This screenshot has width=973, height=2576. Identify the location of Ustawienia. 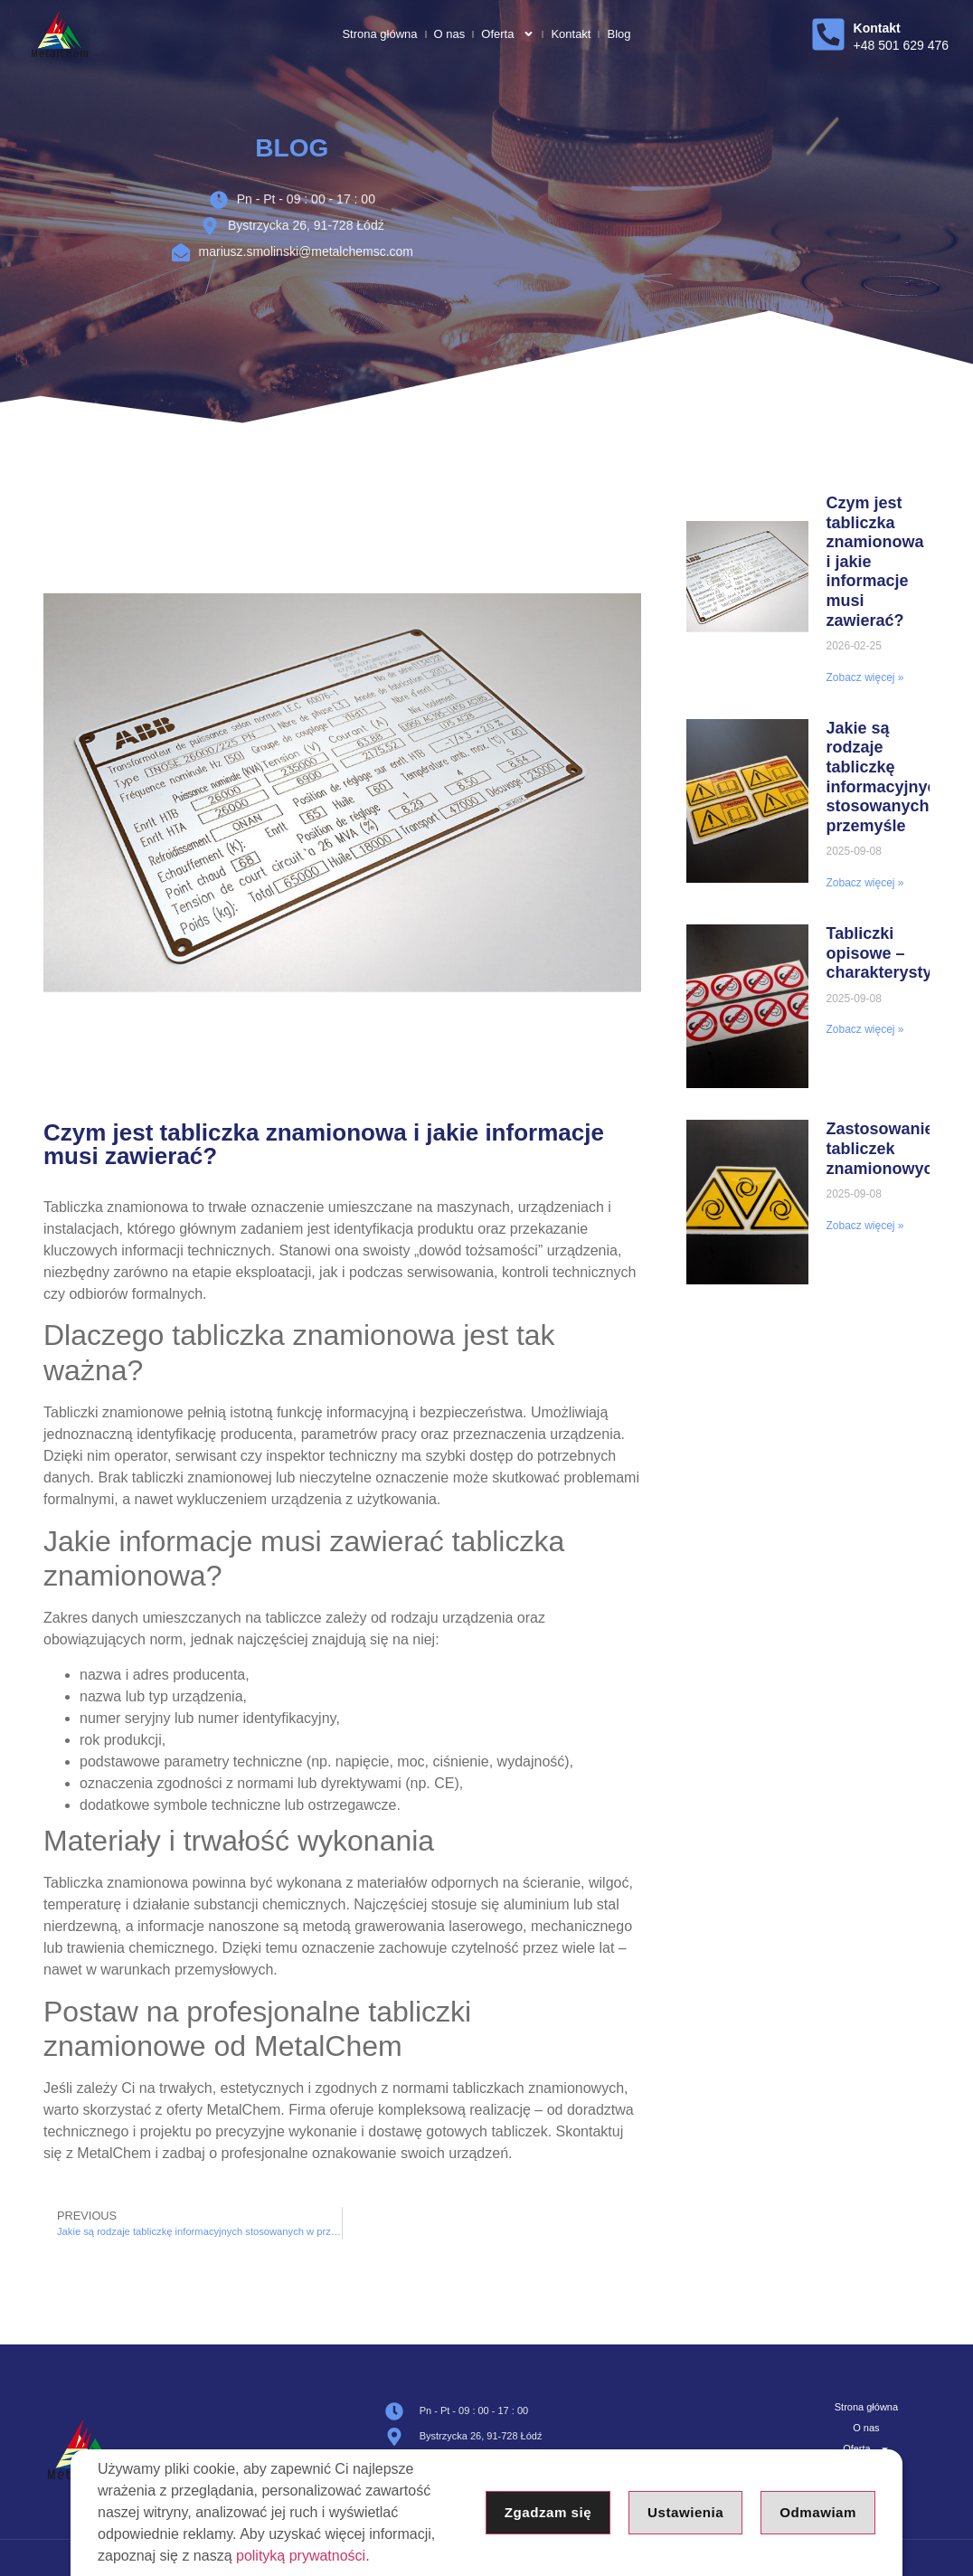
(679, 2512).